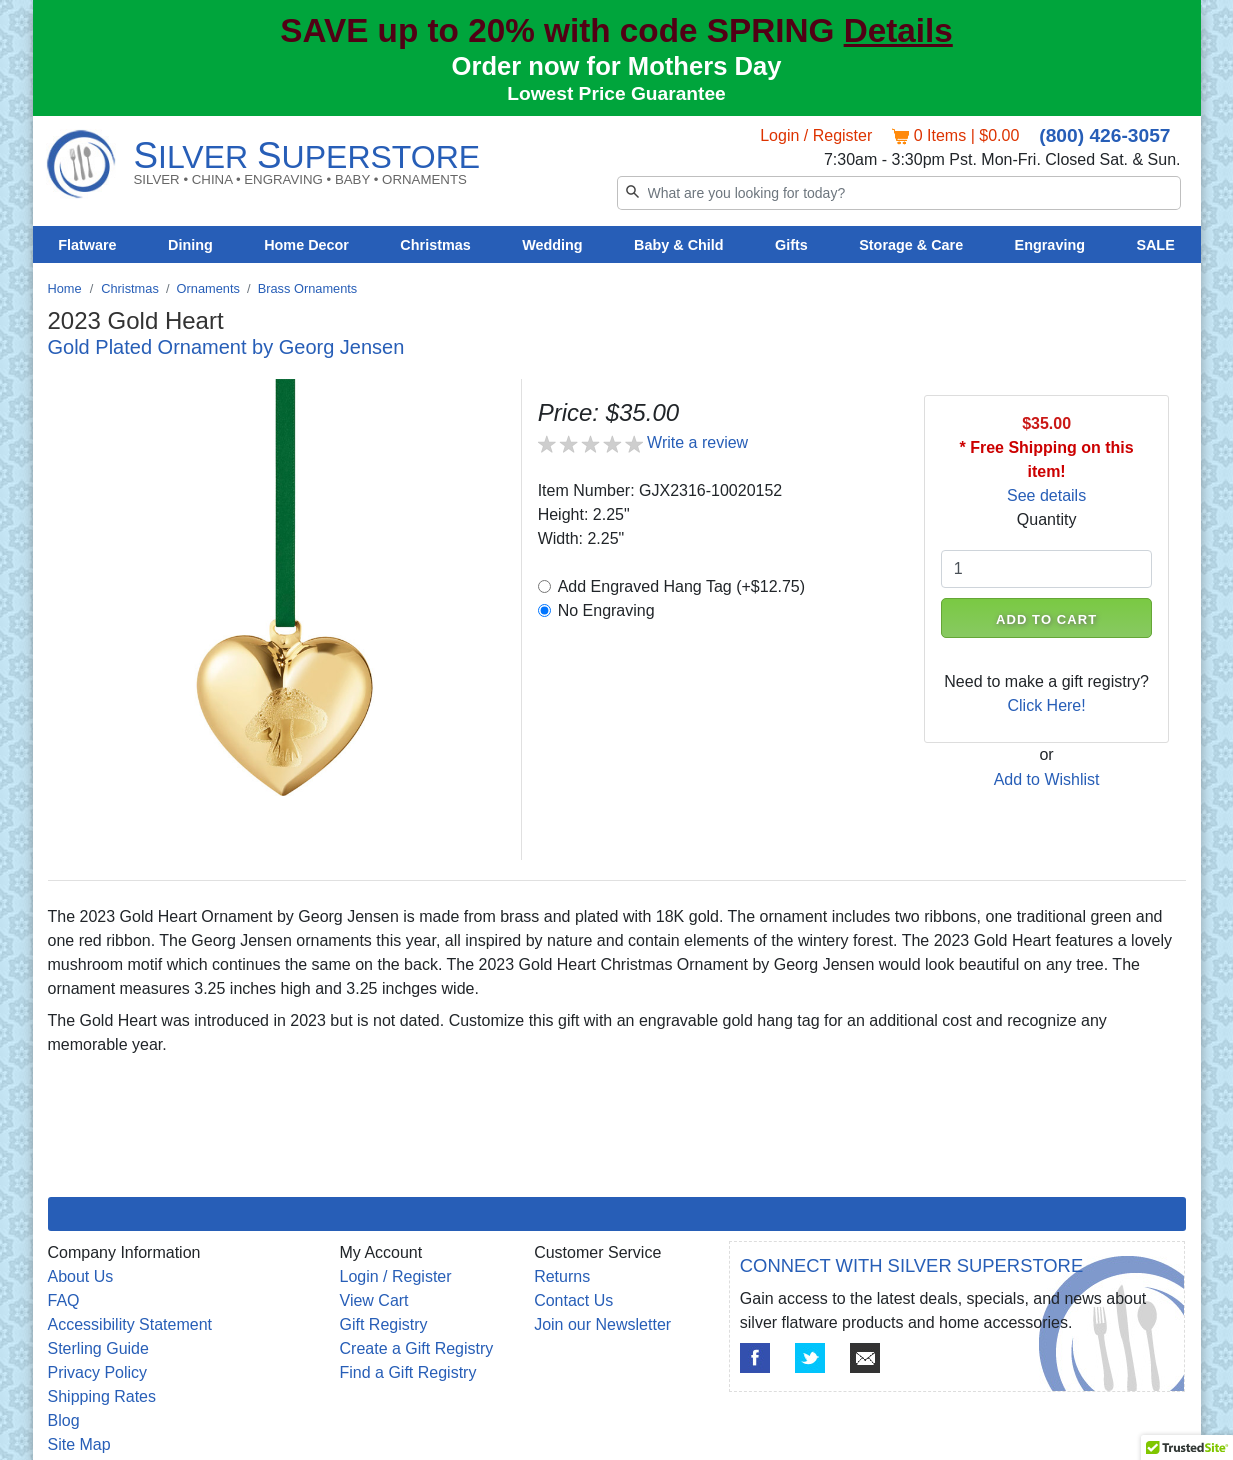 The image size is (1233, 1460). Describe the element at coordinates (98, 1372) in the screenshot. I see `Privacy Policy` at that location.